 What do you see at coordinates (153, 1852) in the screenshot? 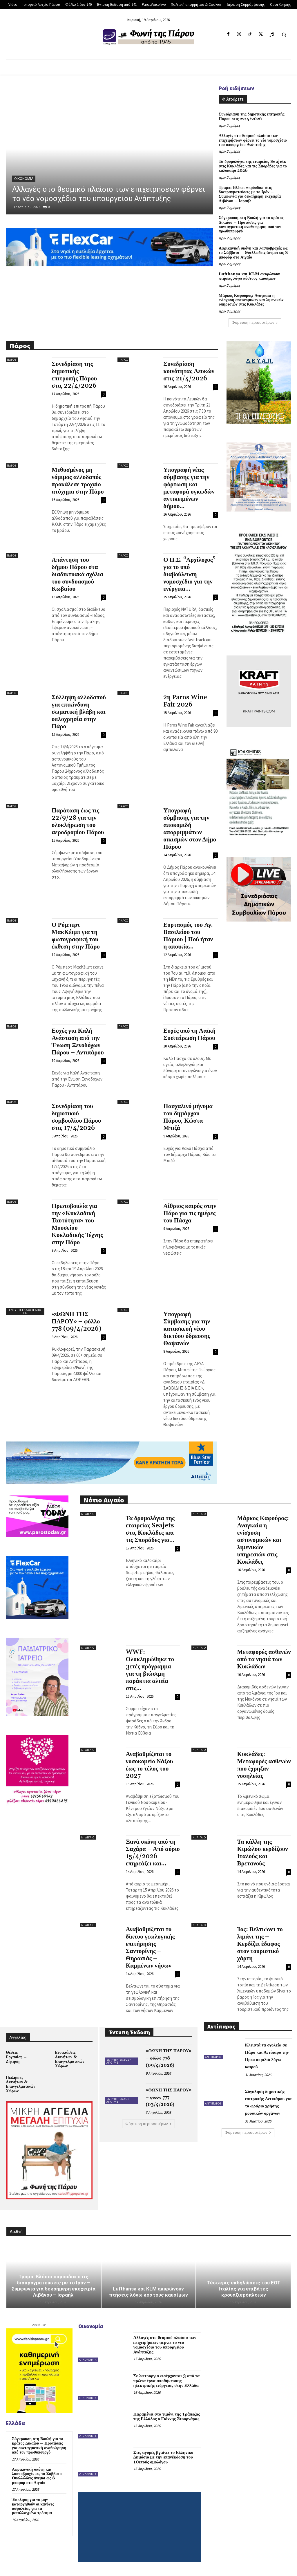
I see `Ξανά σκόνη από τη Σαχάρα – Από αύριο 15/4/2026 επηρεάζει και...` at bounding box center [153, 1852].